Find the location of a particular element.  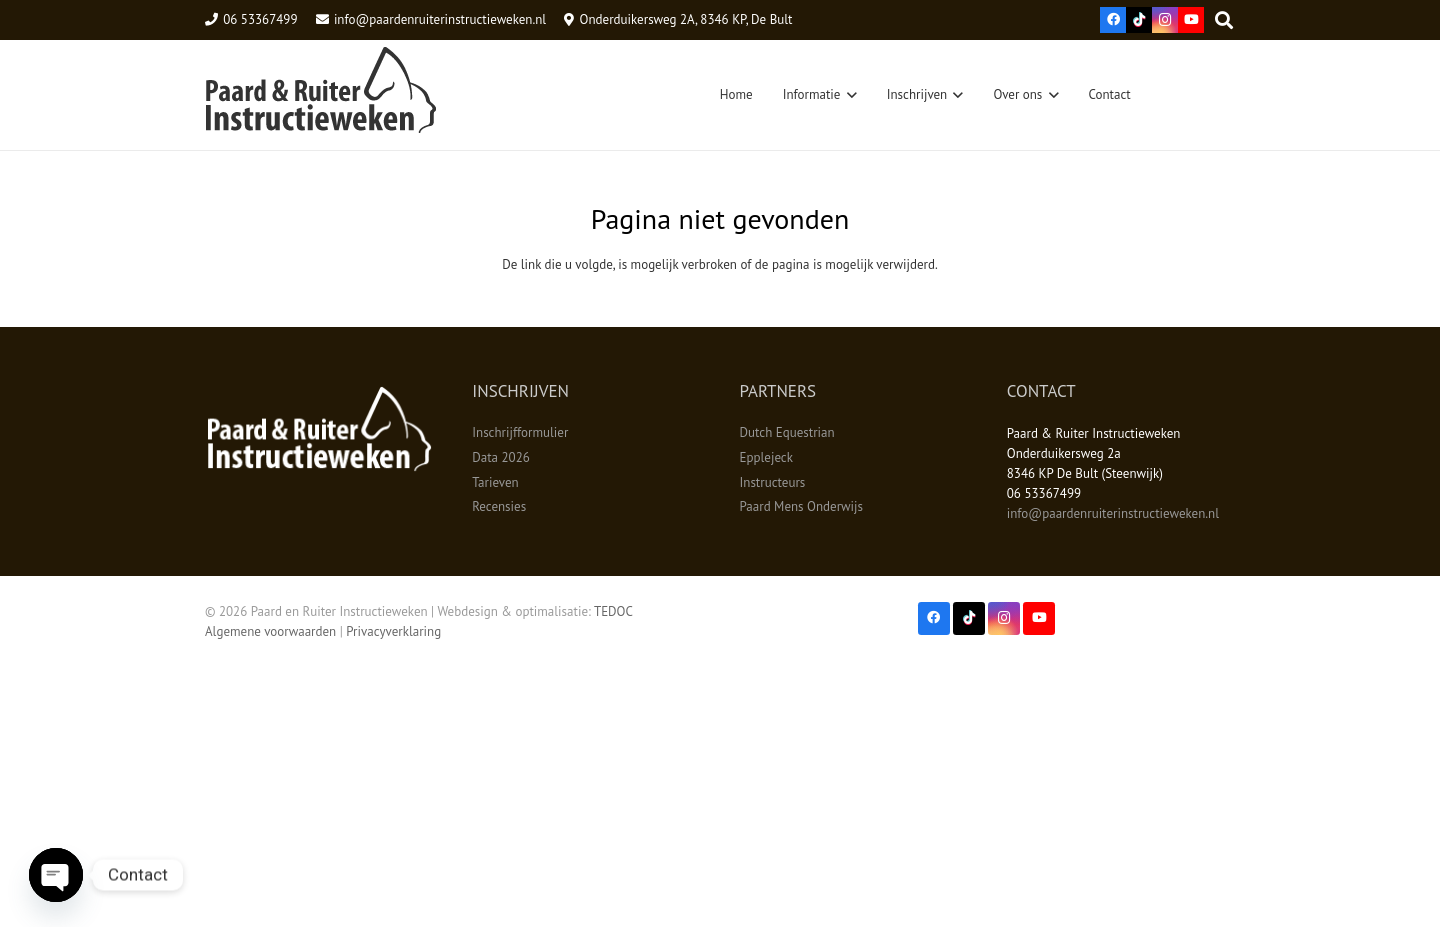

Paard Mens Onderwijs is located at coordinates (802, 506).